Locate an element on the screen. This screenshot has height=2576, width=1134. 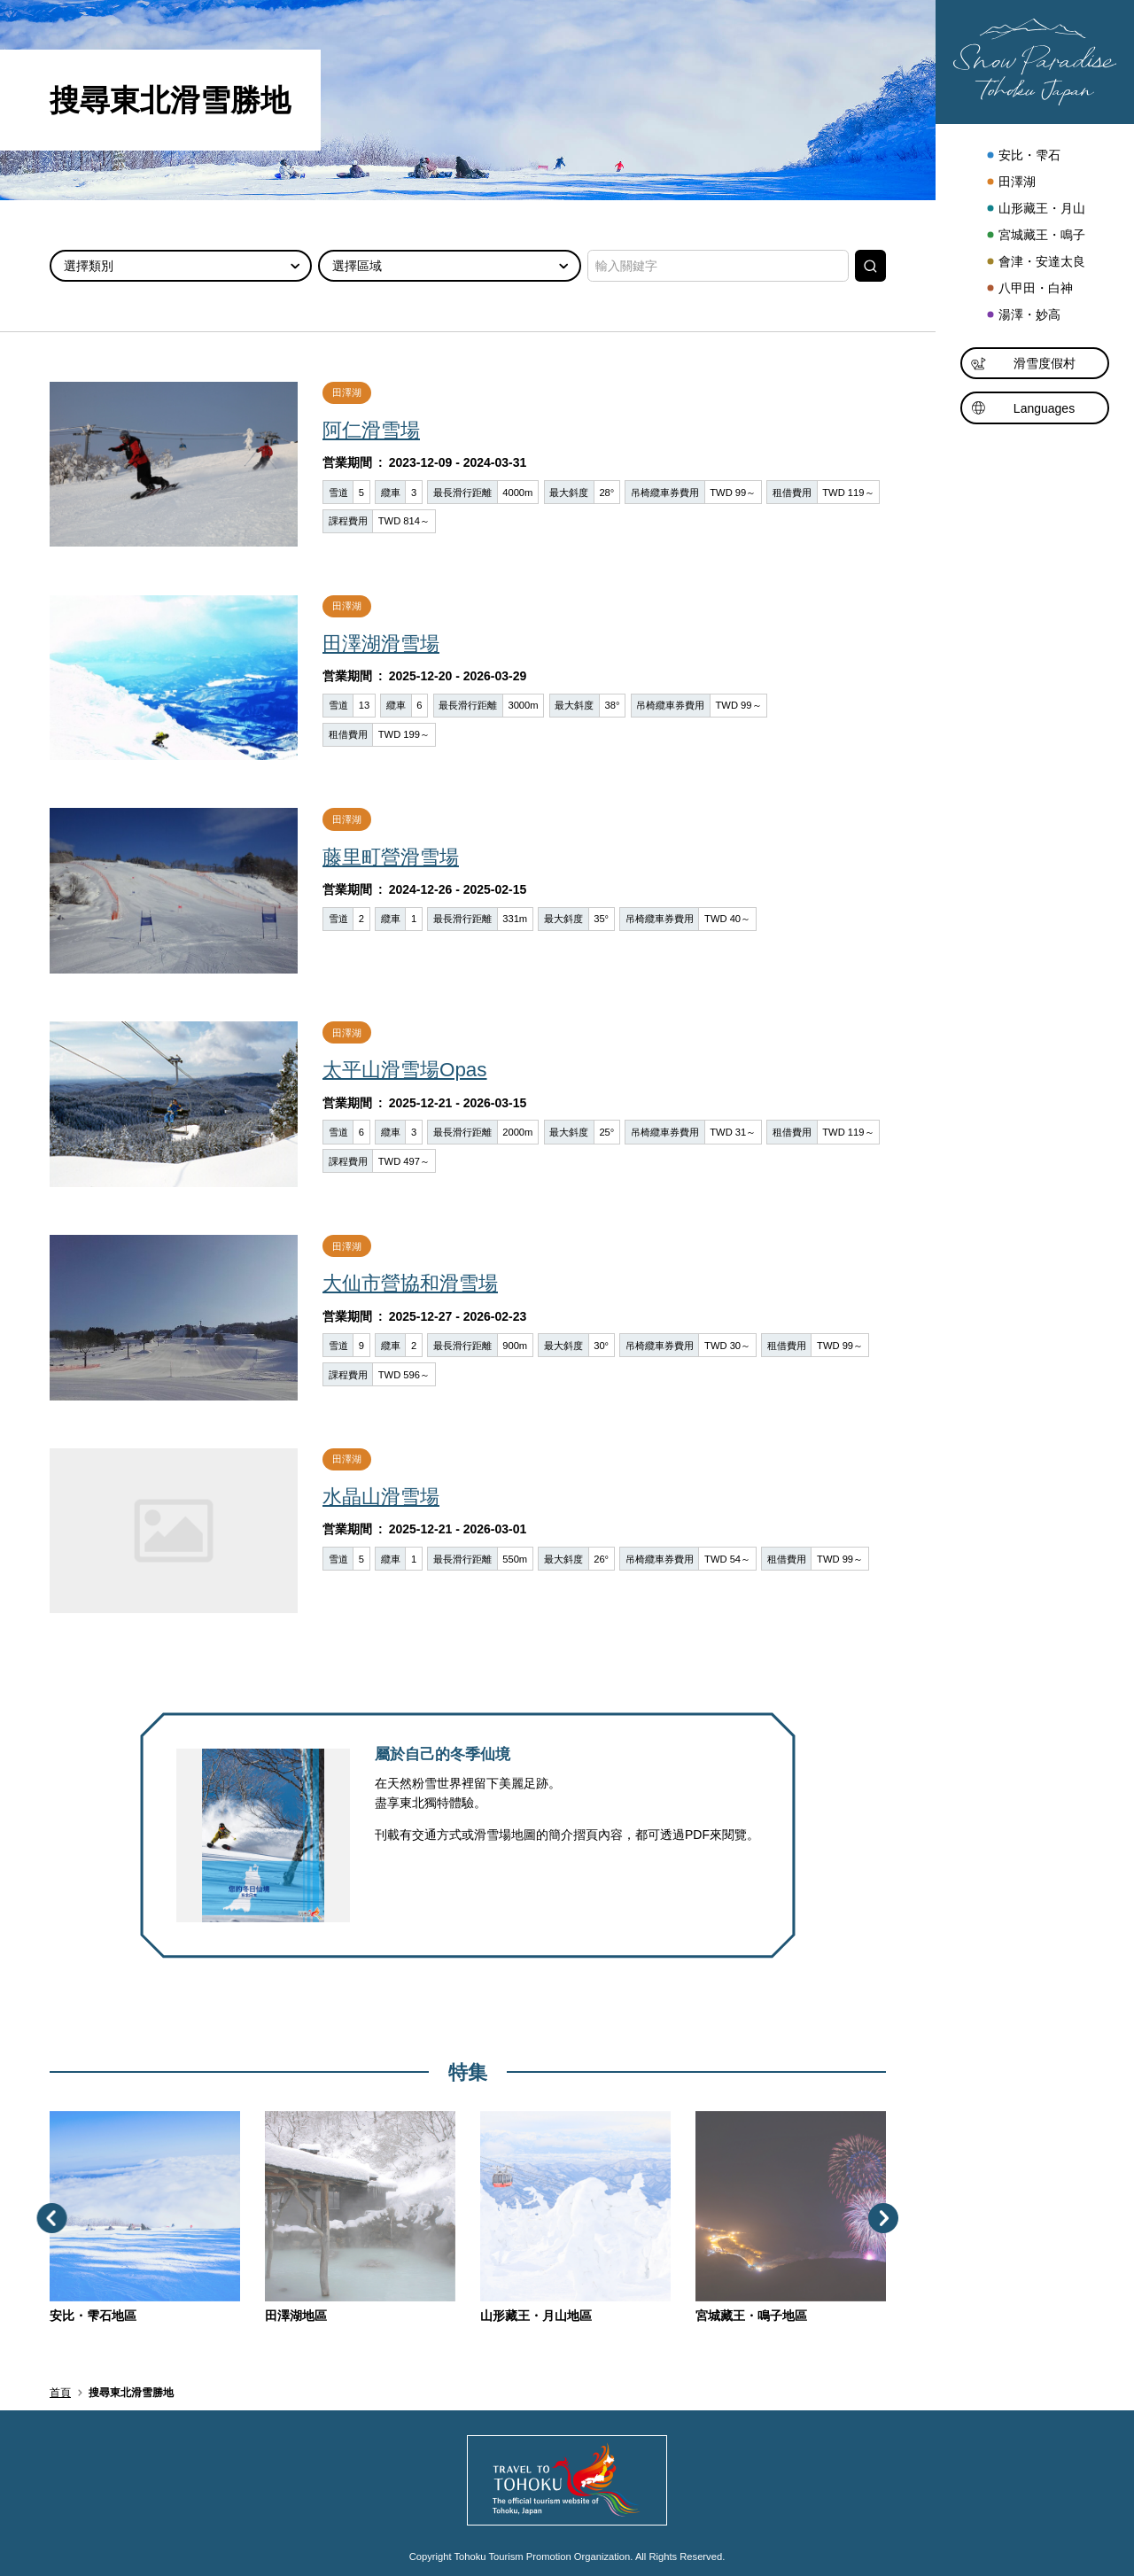
山形藏王・月山 is located at coordinates (1035, 209).